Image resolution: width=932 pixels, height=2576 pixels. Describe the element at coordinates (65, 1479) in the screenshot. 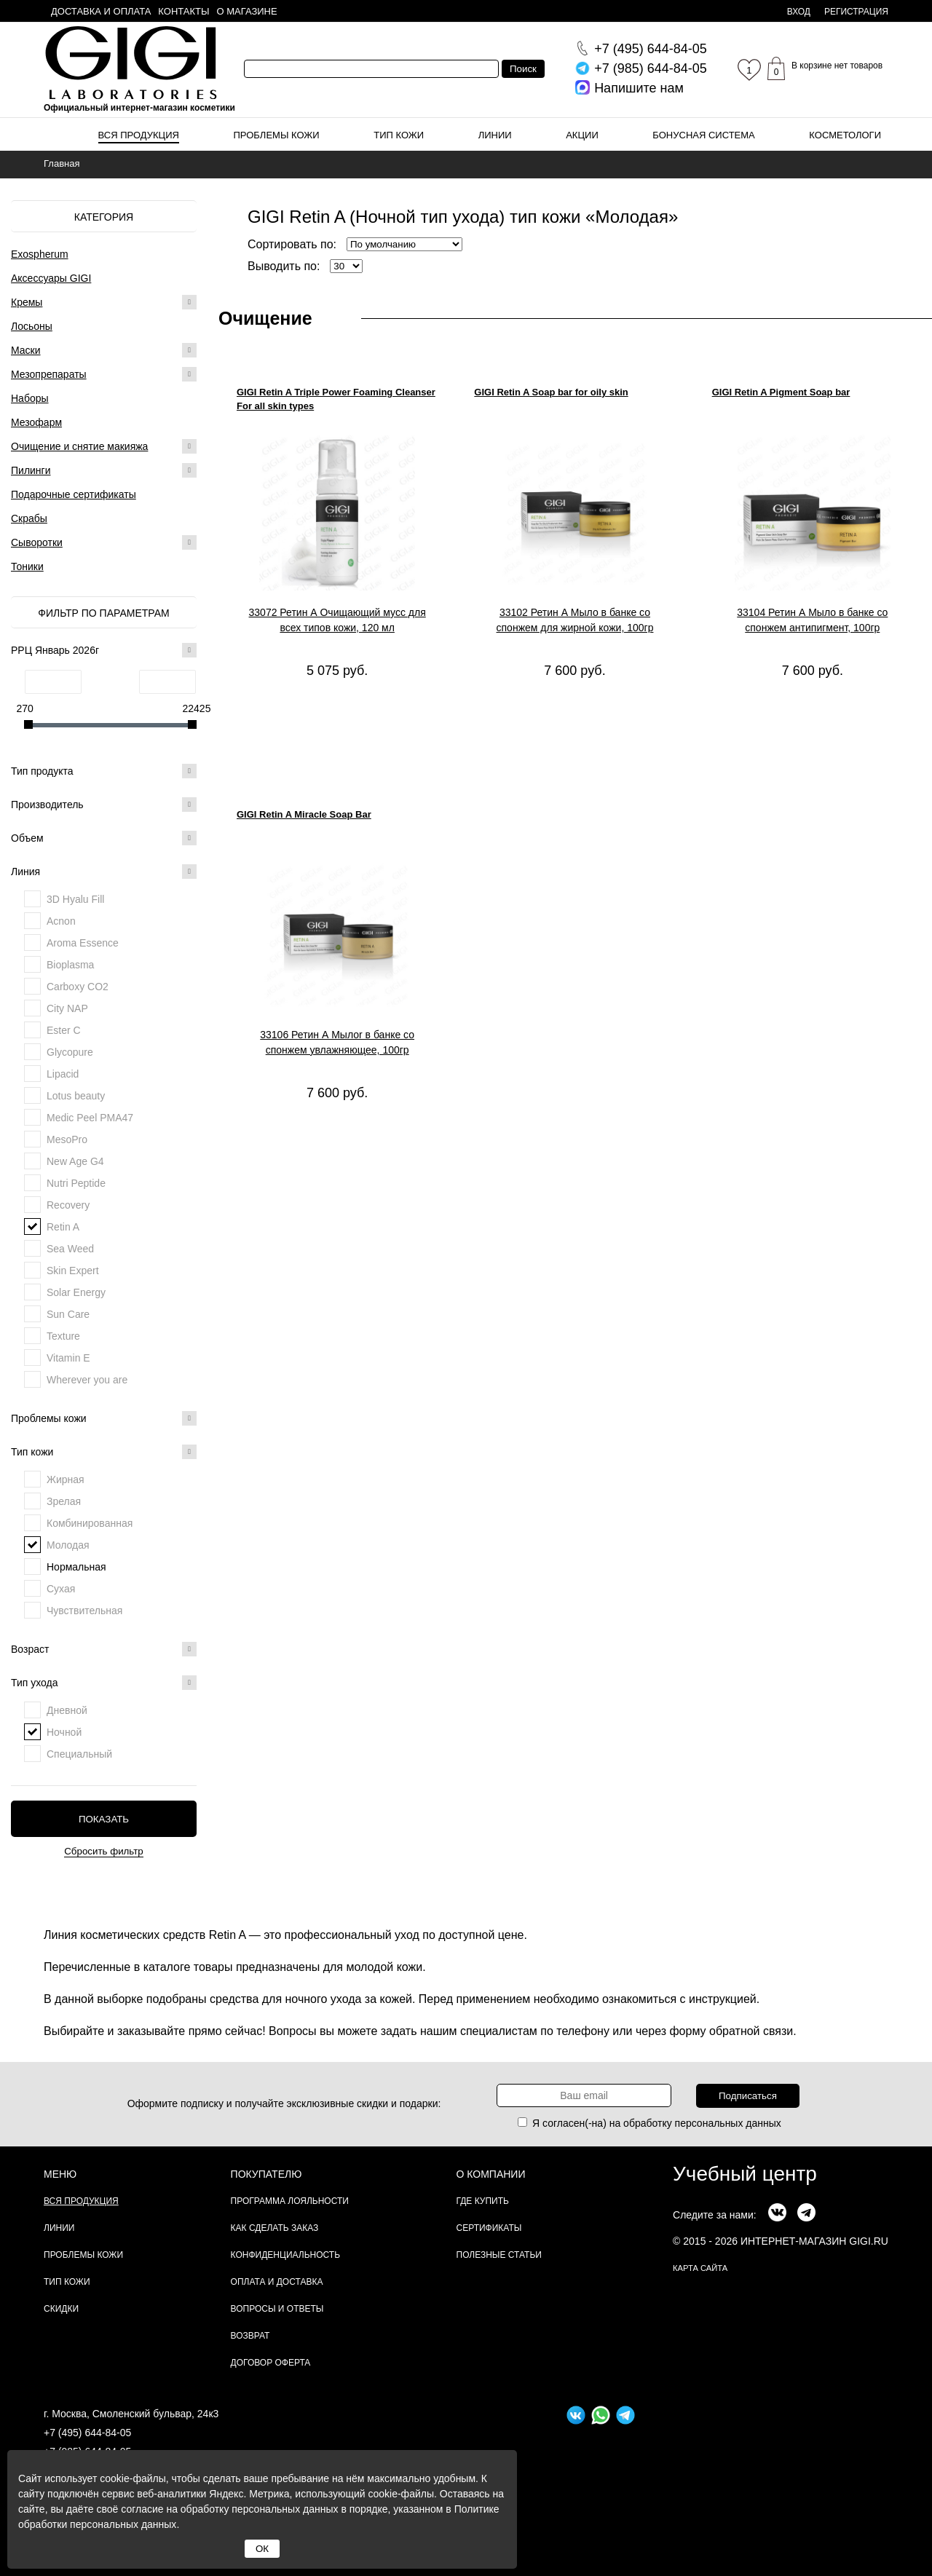

I see `Жирная` at that location.